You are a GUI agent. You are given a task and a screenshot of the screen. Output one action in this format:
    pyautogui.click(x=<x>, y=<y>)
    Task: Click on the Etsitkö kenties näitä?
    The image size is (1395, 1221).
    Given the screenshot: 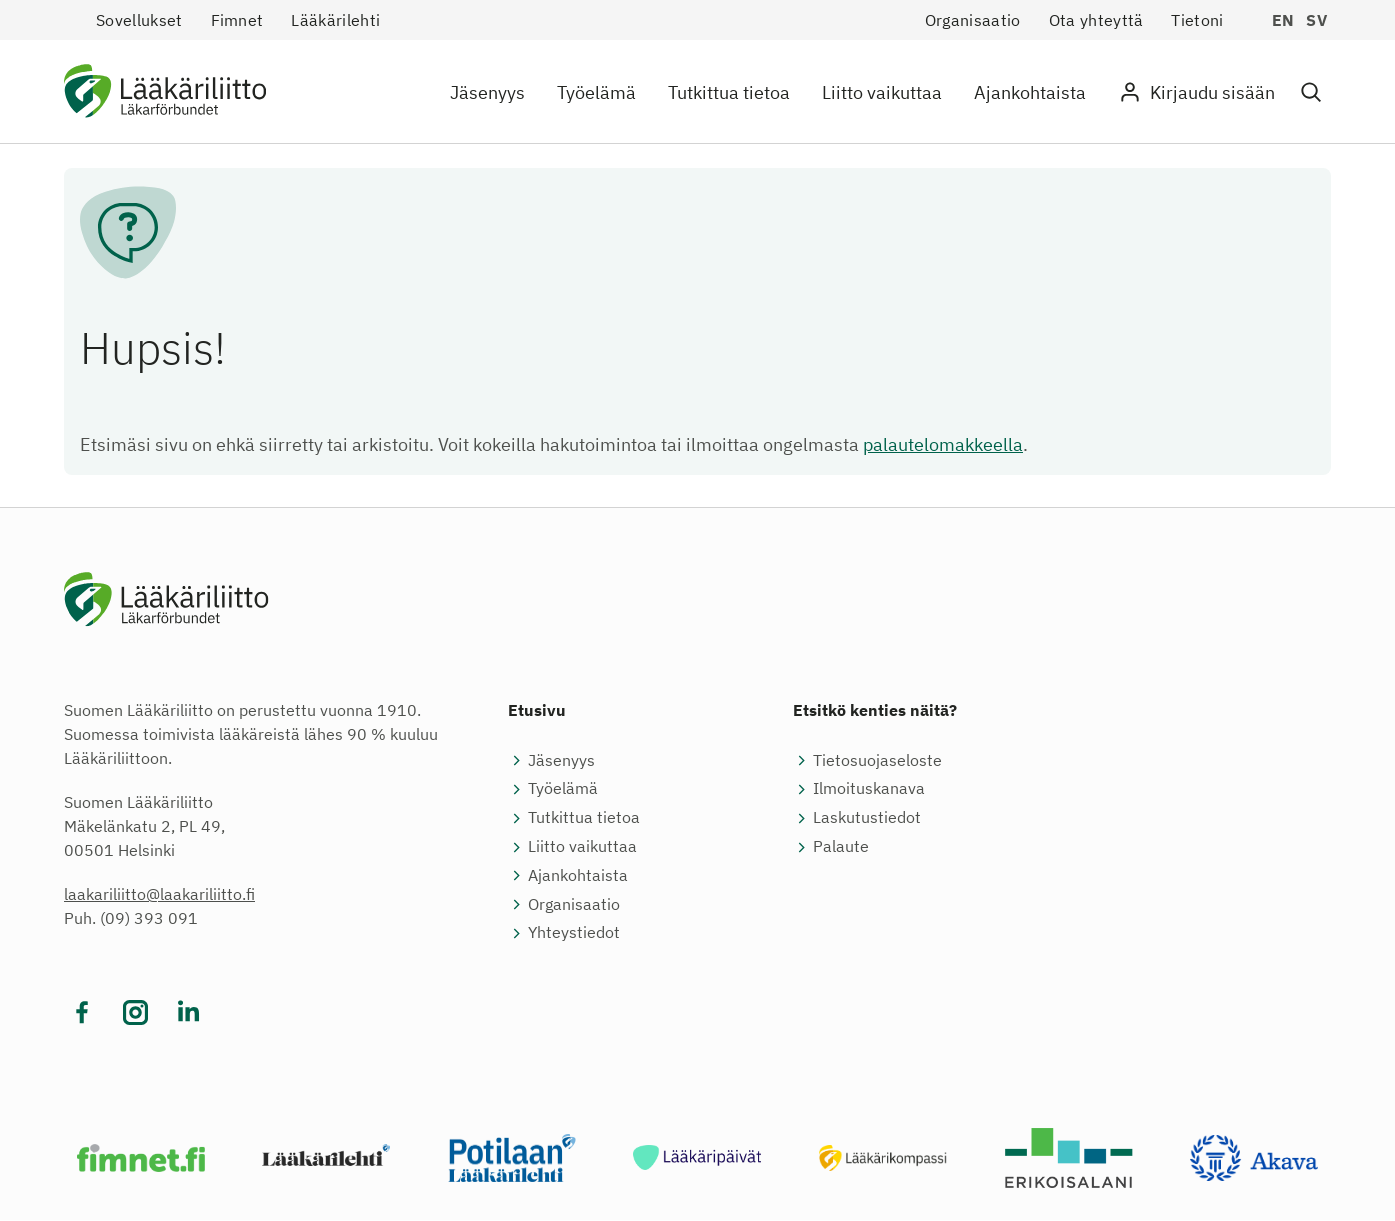 What is the action you would take?
    pyautogui.click(x=875, y=711)
    